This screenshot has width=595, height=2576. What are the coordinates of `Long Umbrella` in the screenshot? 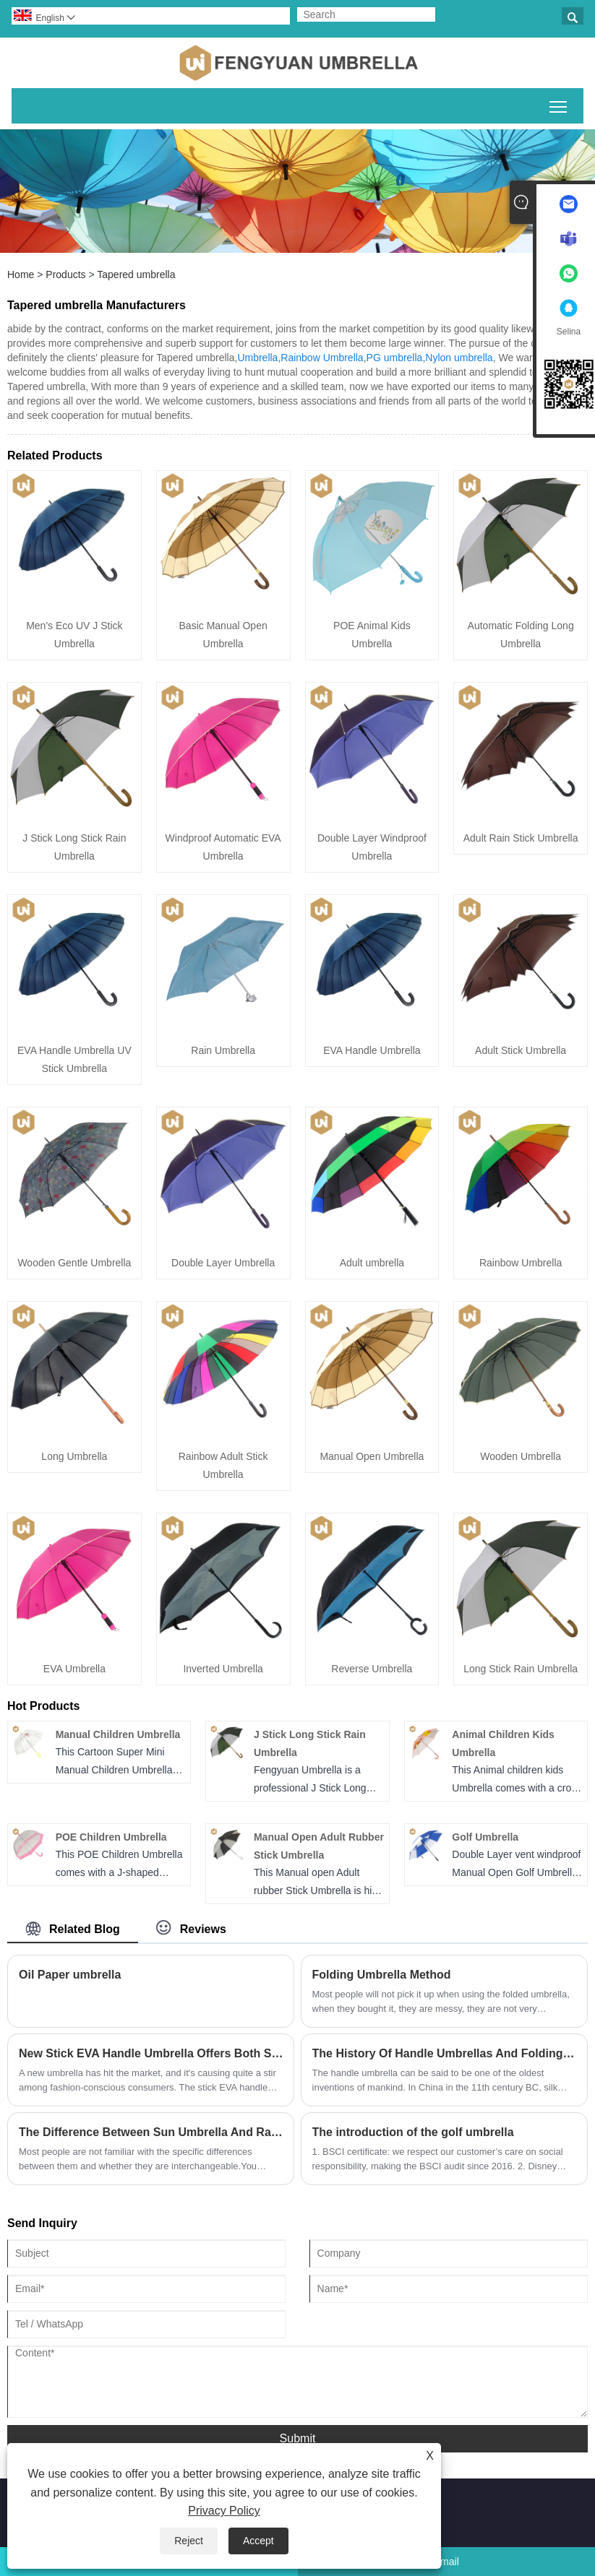 It's located at (74, 1456).